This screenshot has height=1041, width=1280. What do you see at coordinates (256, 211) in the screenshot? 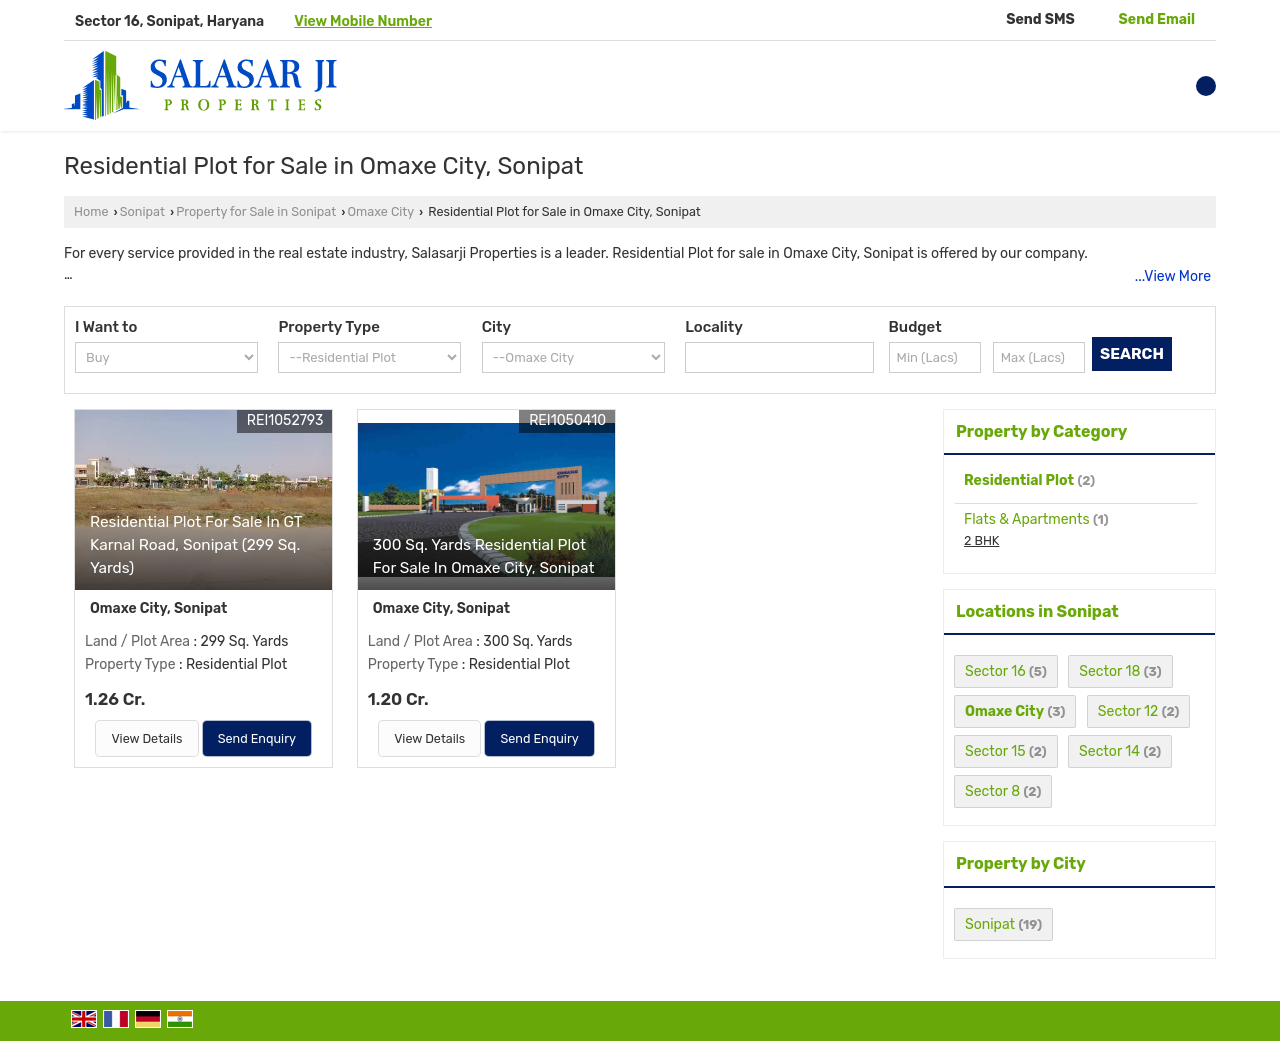
I see `Property for Sale in Sonipat` at bounding box center [256, 211].